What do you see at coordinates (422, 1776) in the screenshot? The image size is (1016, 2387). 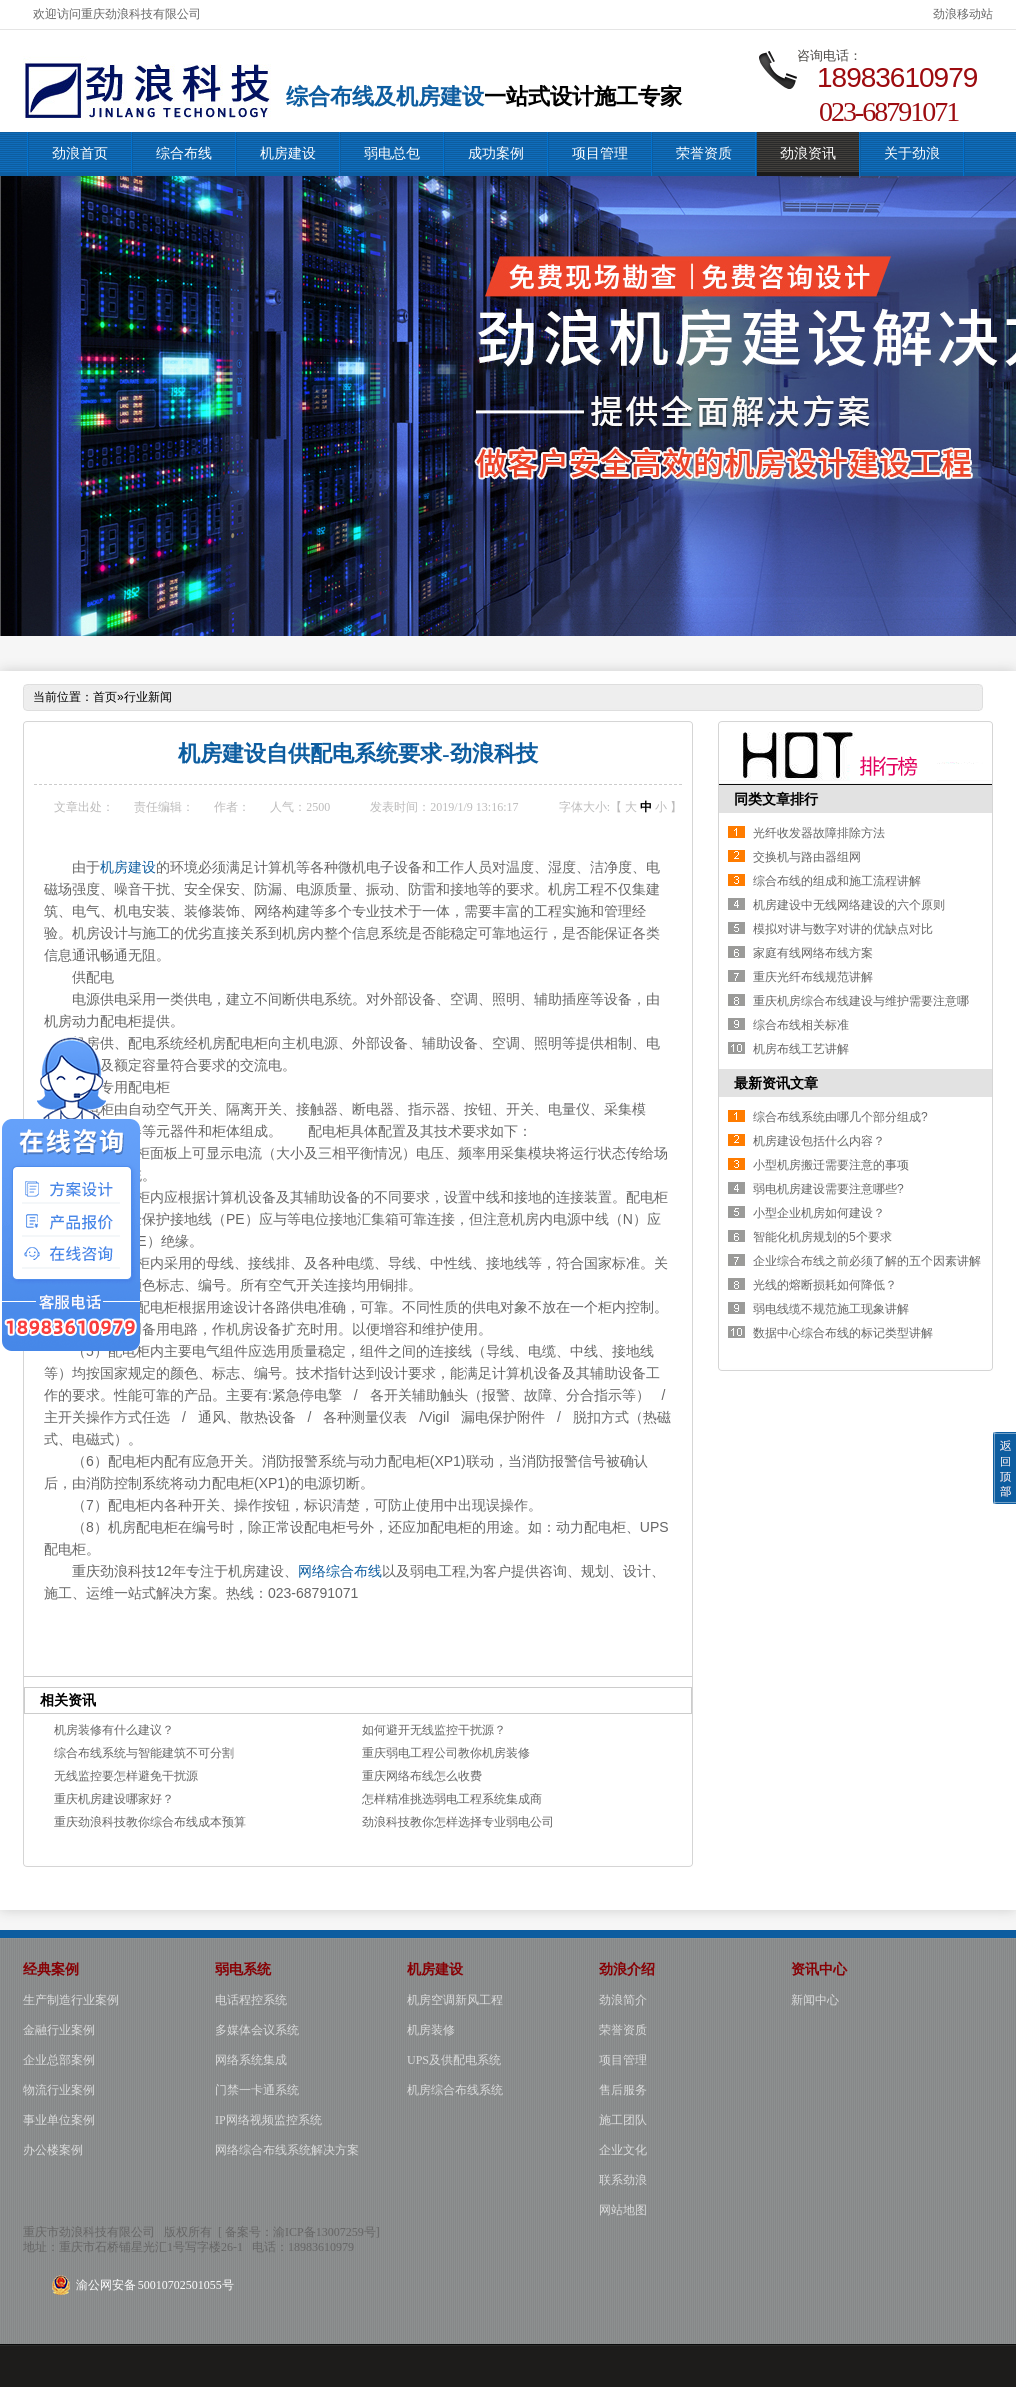 I see `重庆网络布线怎么收费` at bounding box center [422, 1776].